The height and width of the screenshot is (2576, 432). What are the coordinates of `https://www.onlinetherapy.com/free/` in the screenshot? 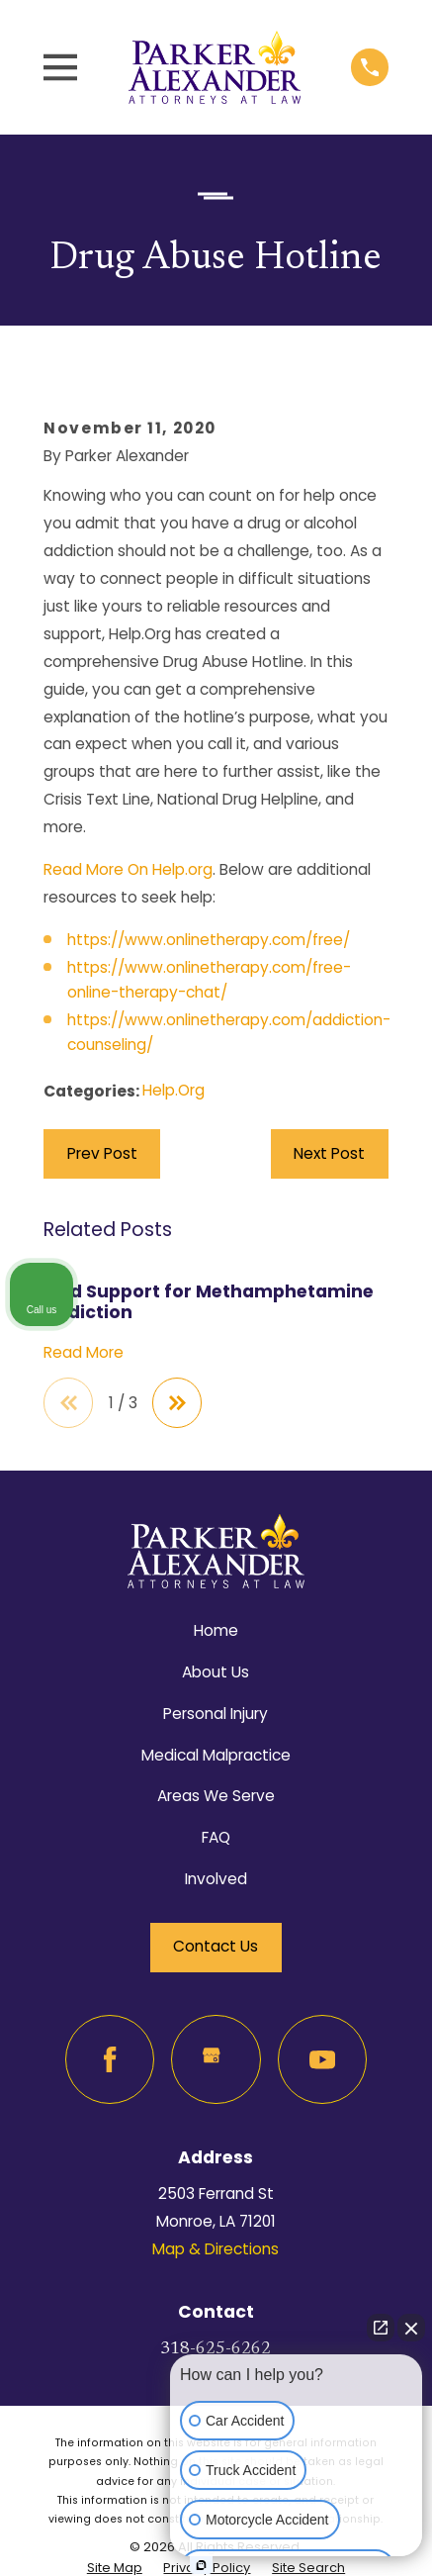 It's located at (208, 939).